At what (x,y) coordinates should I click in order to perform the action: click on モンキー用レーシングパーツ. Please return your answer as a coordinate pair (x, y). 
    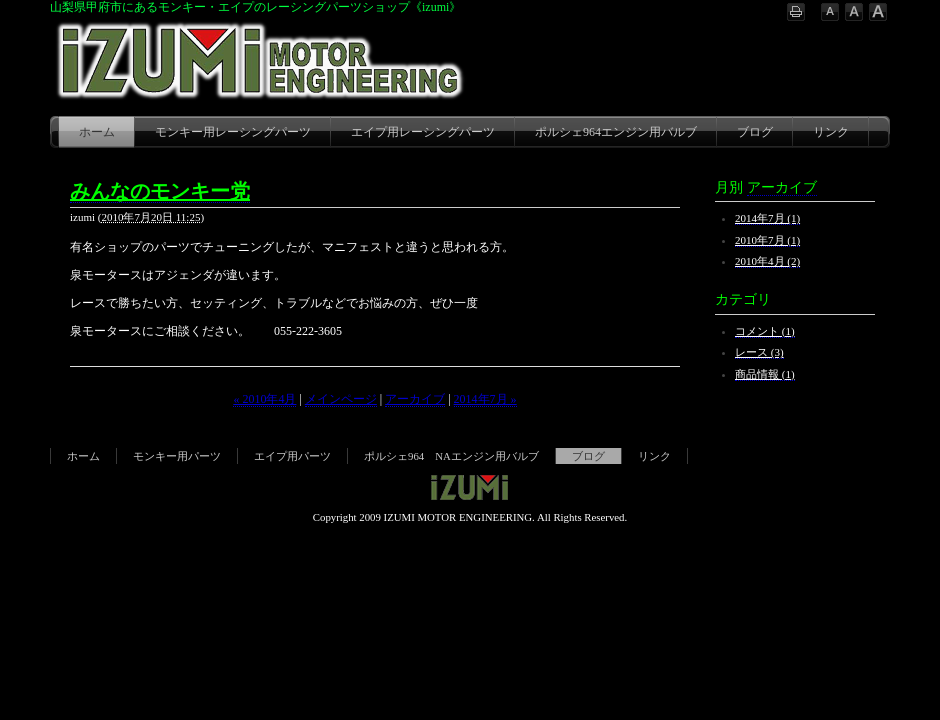
    Looking at the image, I should click on (233, 132).